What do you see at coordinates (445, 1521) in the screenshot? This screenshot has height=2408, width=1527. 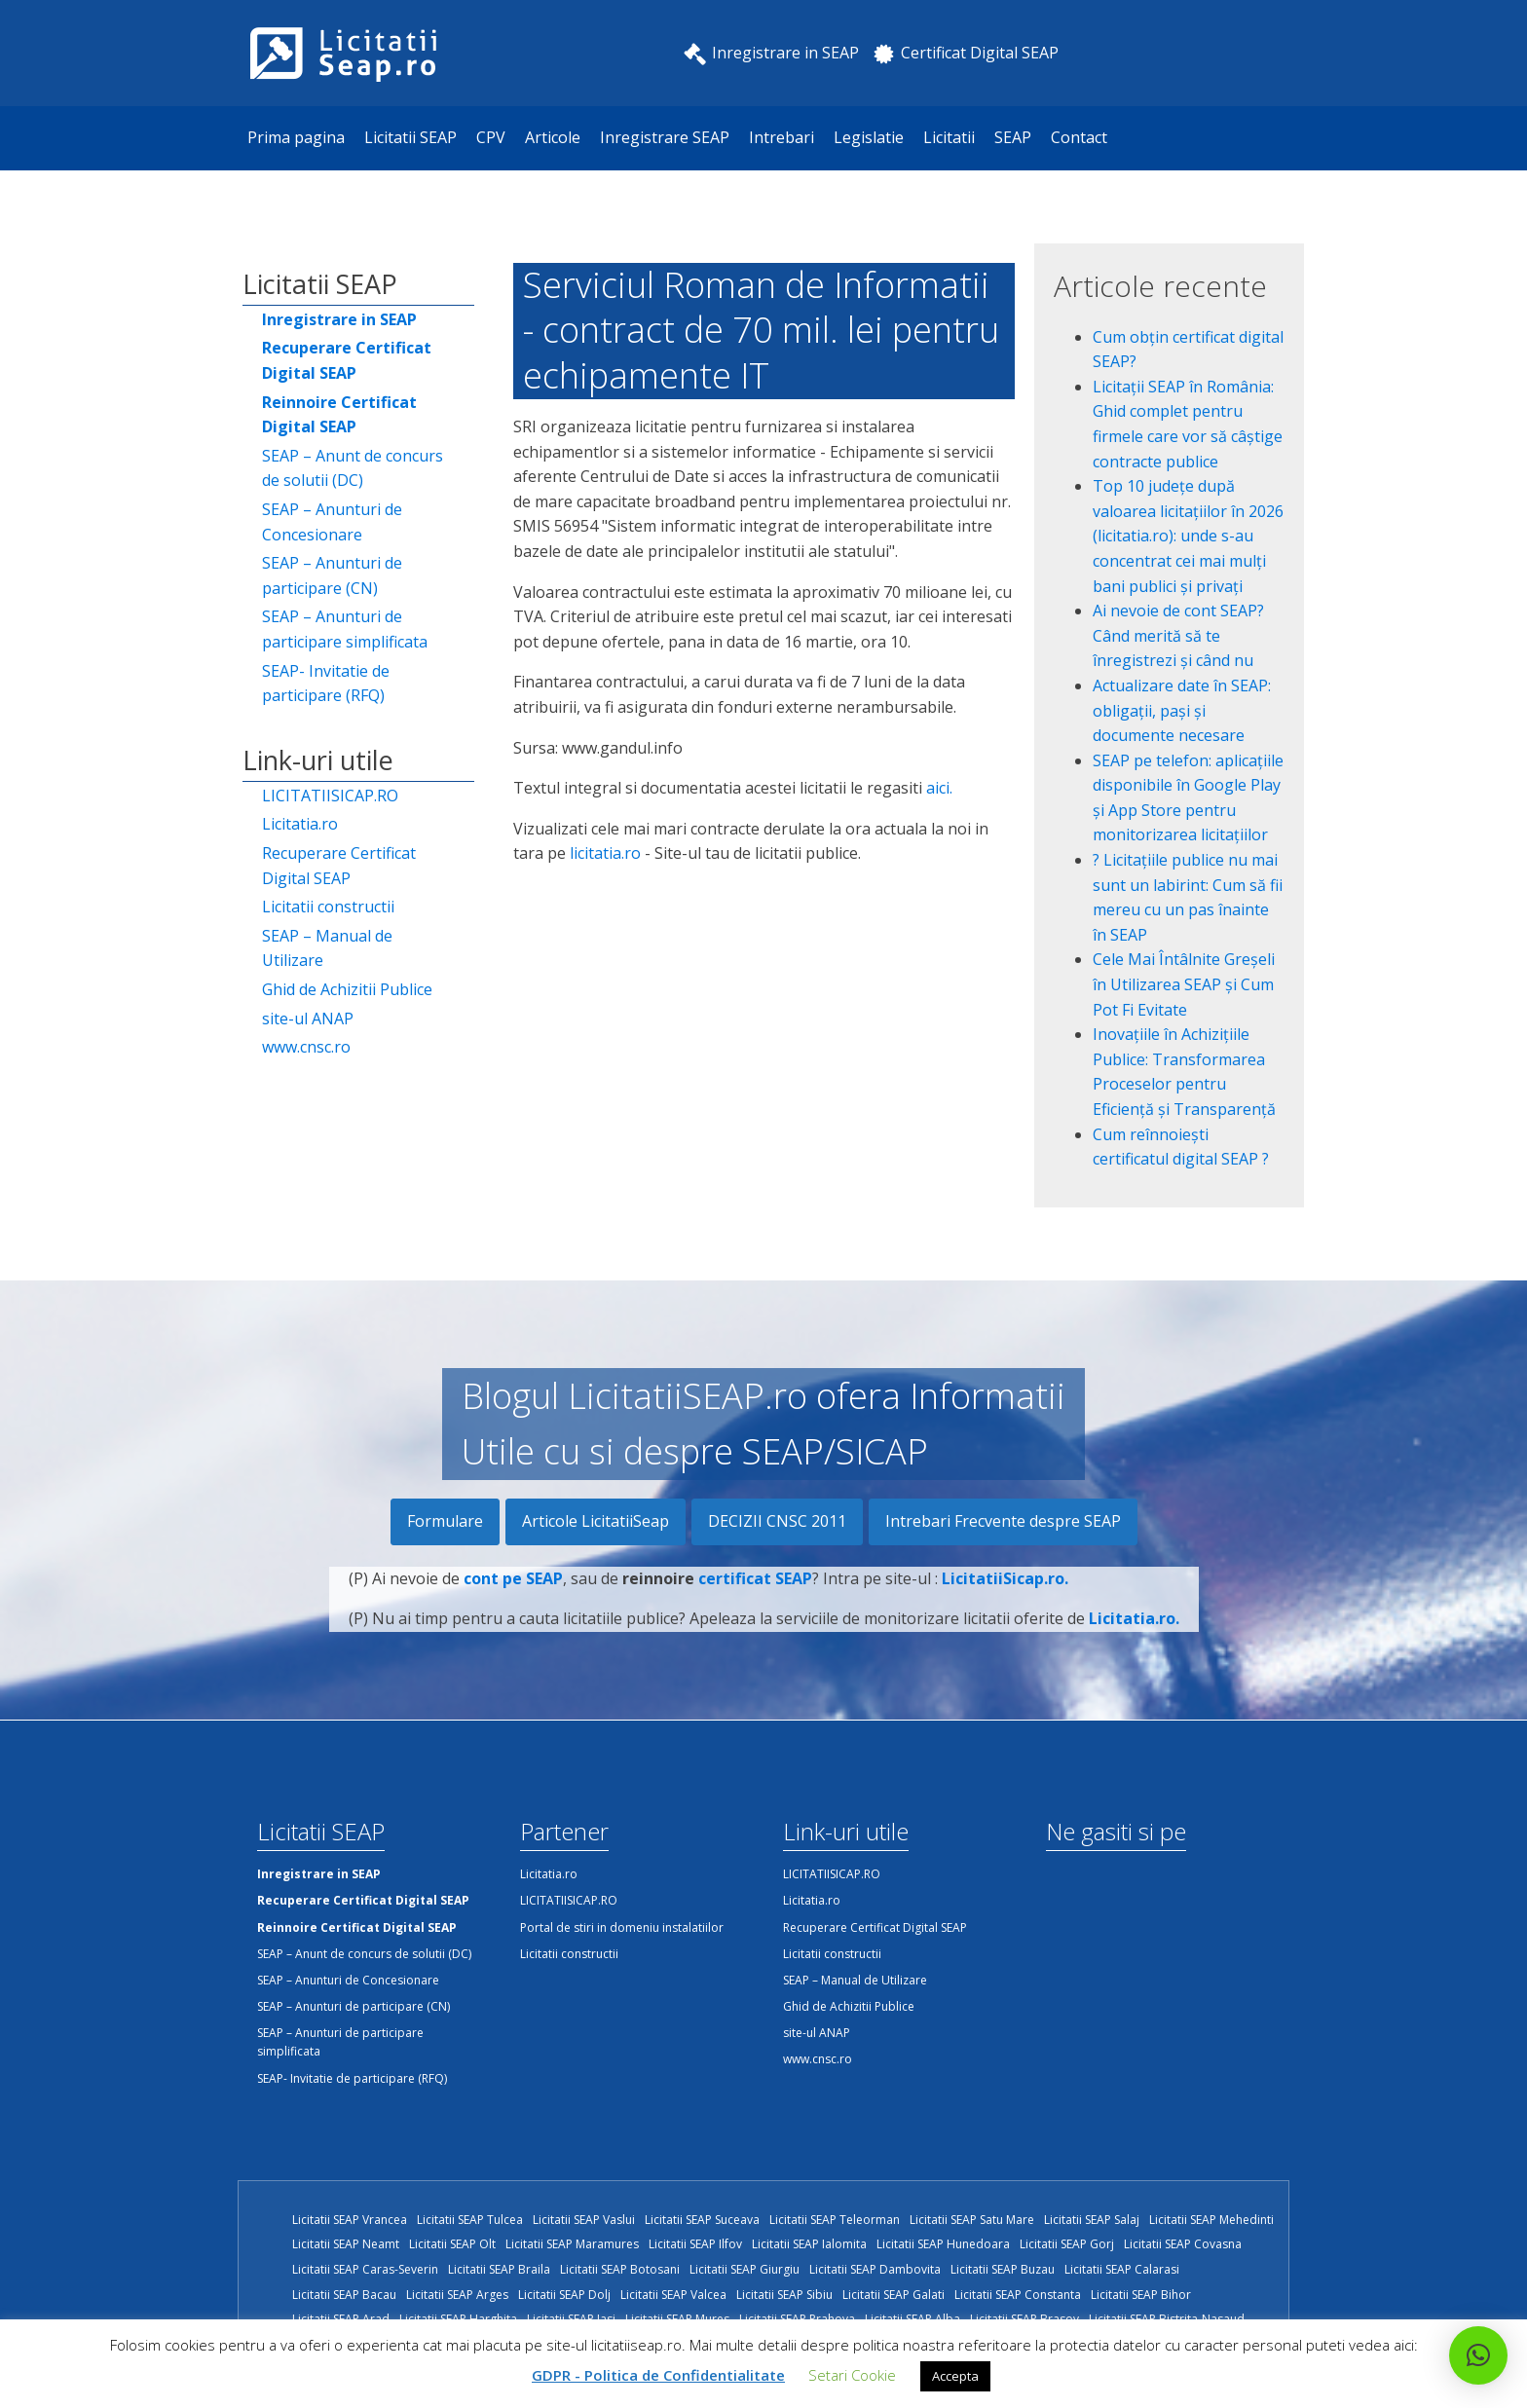 I see `Formulare` at bounding box center [445, 1521].